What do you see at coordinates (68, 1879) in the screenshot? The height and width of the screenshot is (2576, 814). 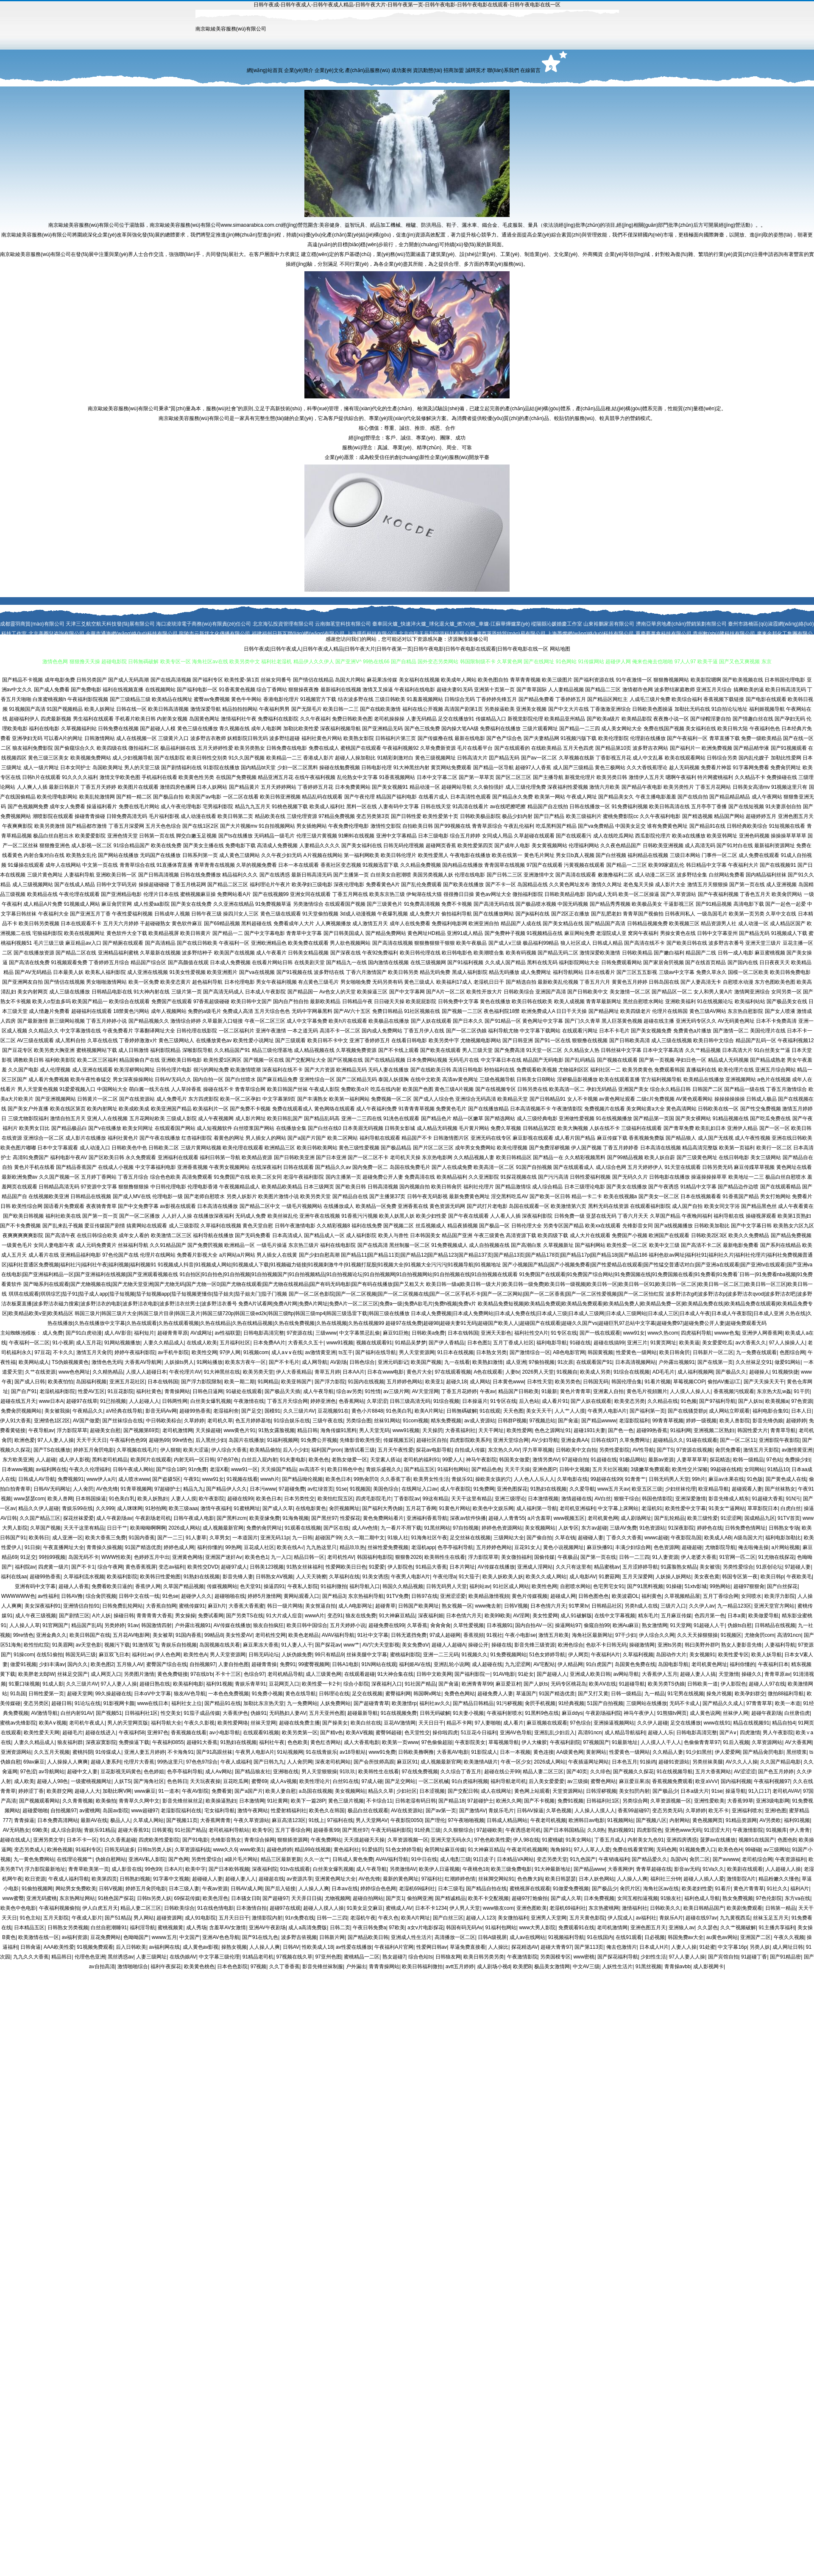 I see `午夜成人福利导航` at bounding box center [68, 1879].